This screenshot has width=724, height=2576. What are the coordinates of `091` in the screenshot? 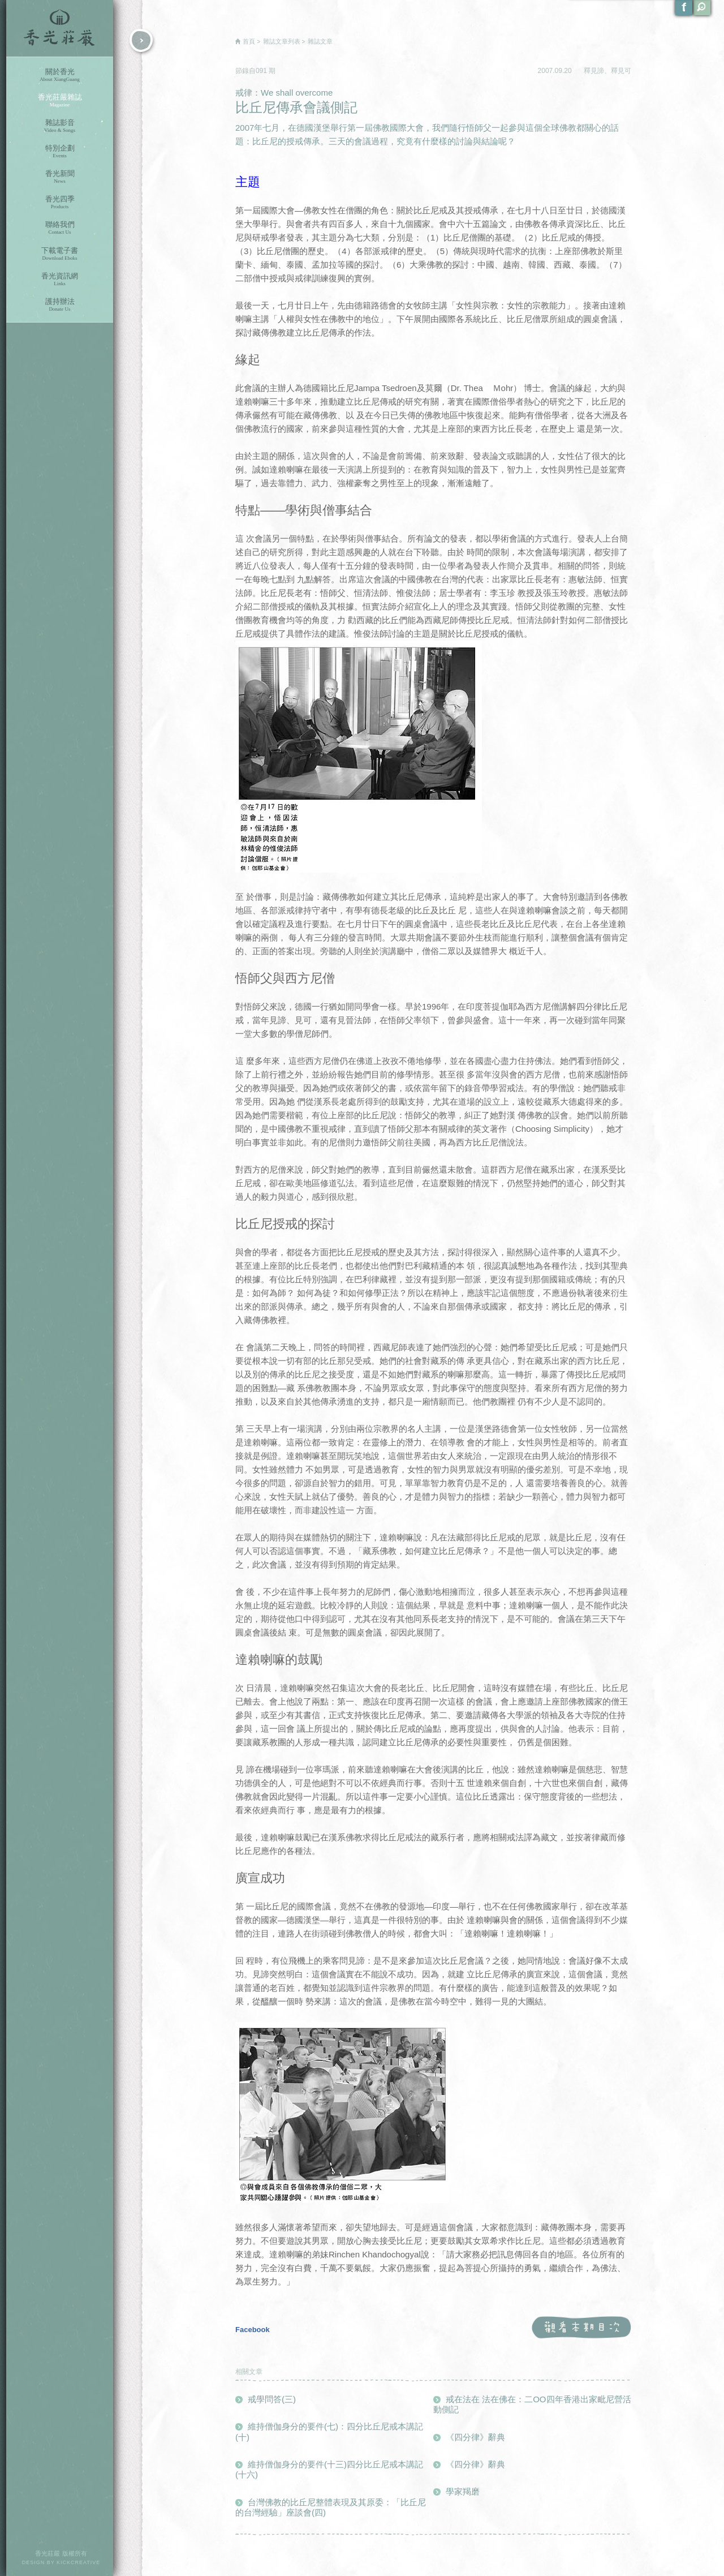 It's located at (262, 71).